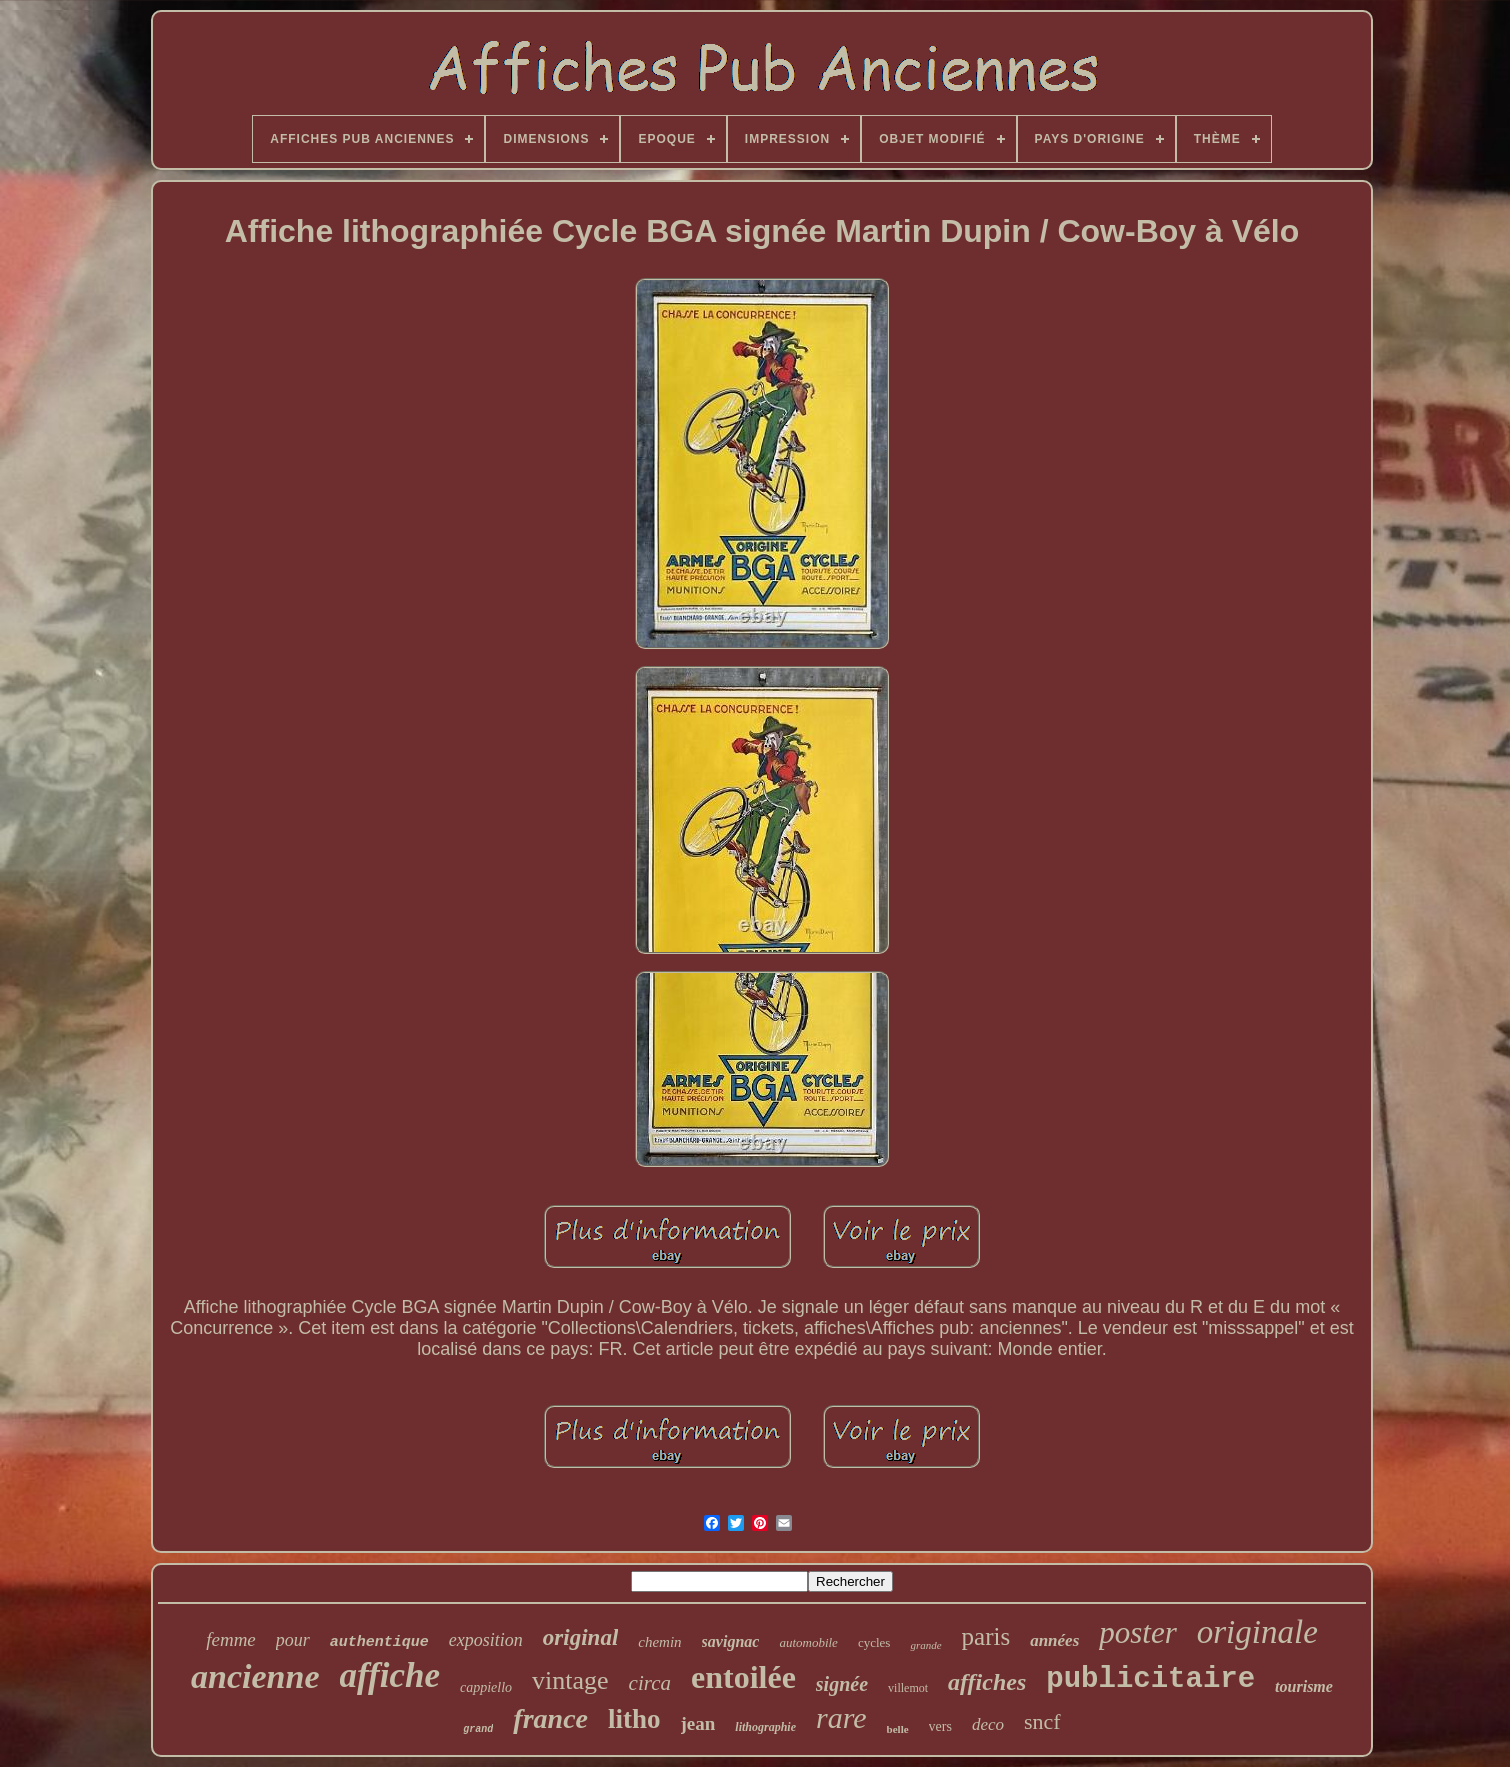  I want to click on paris, so click(986, 1636).